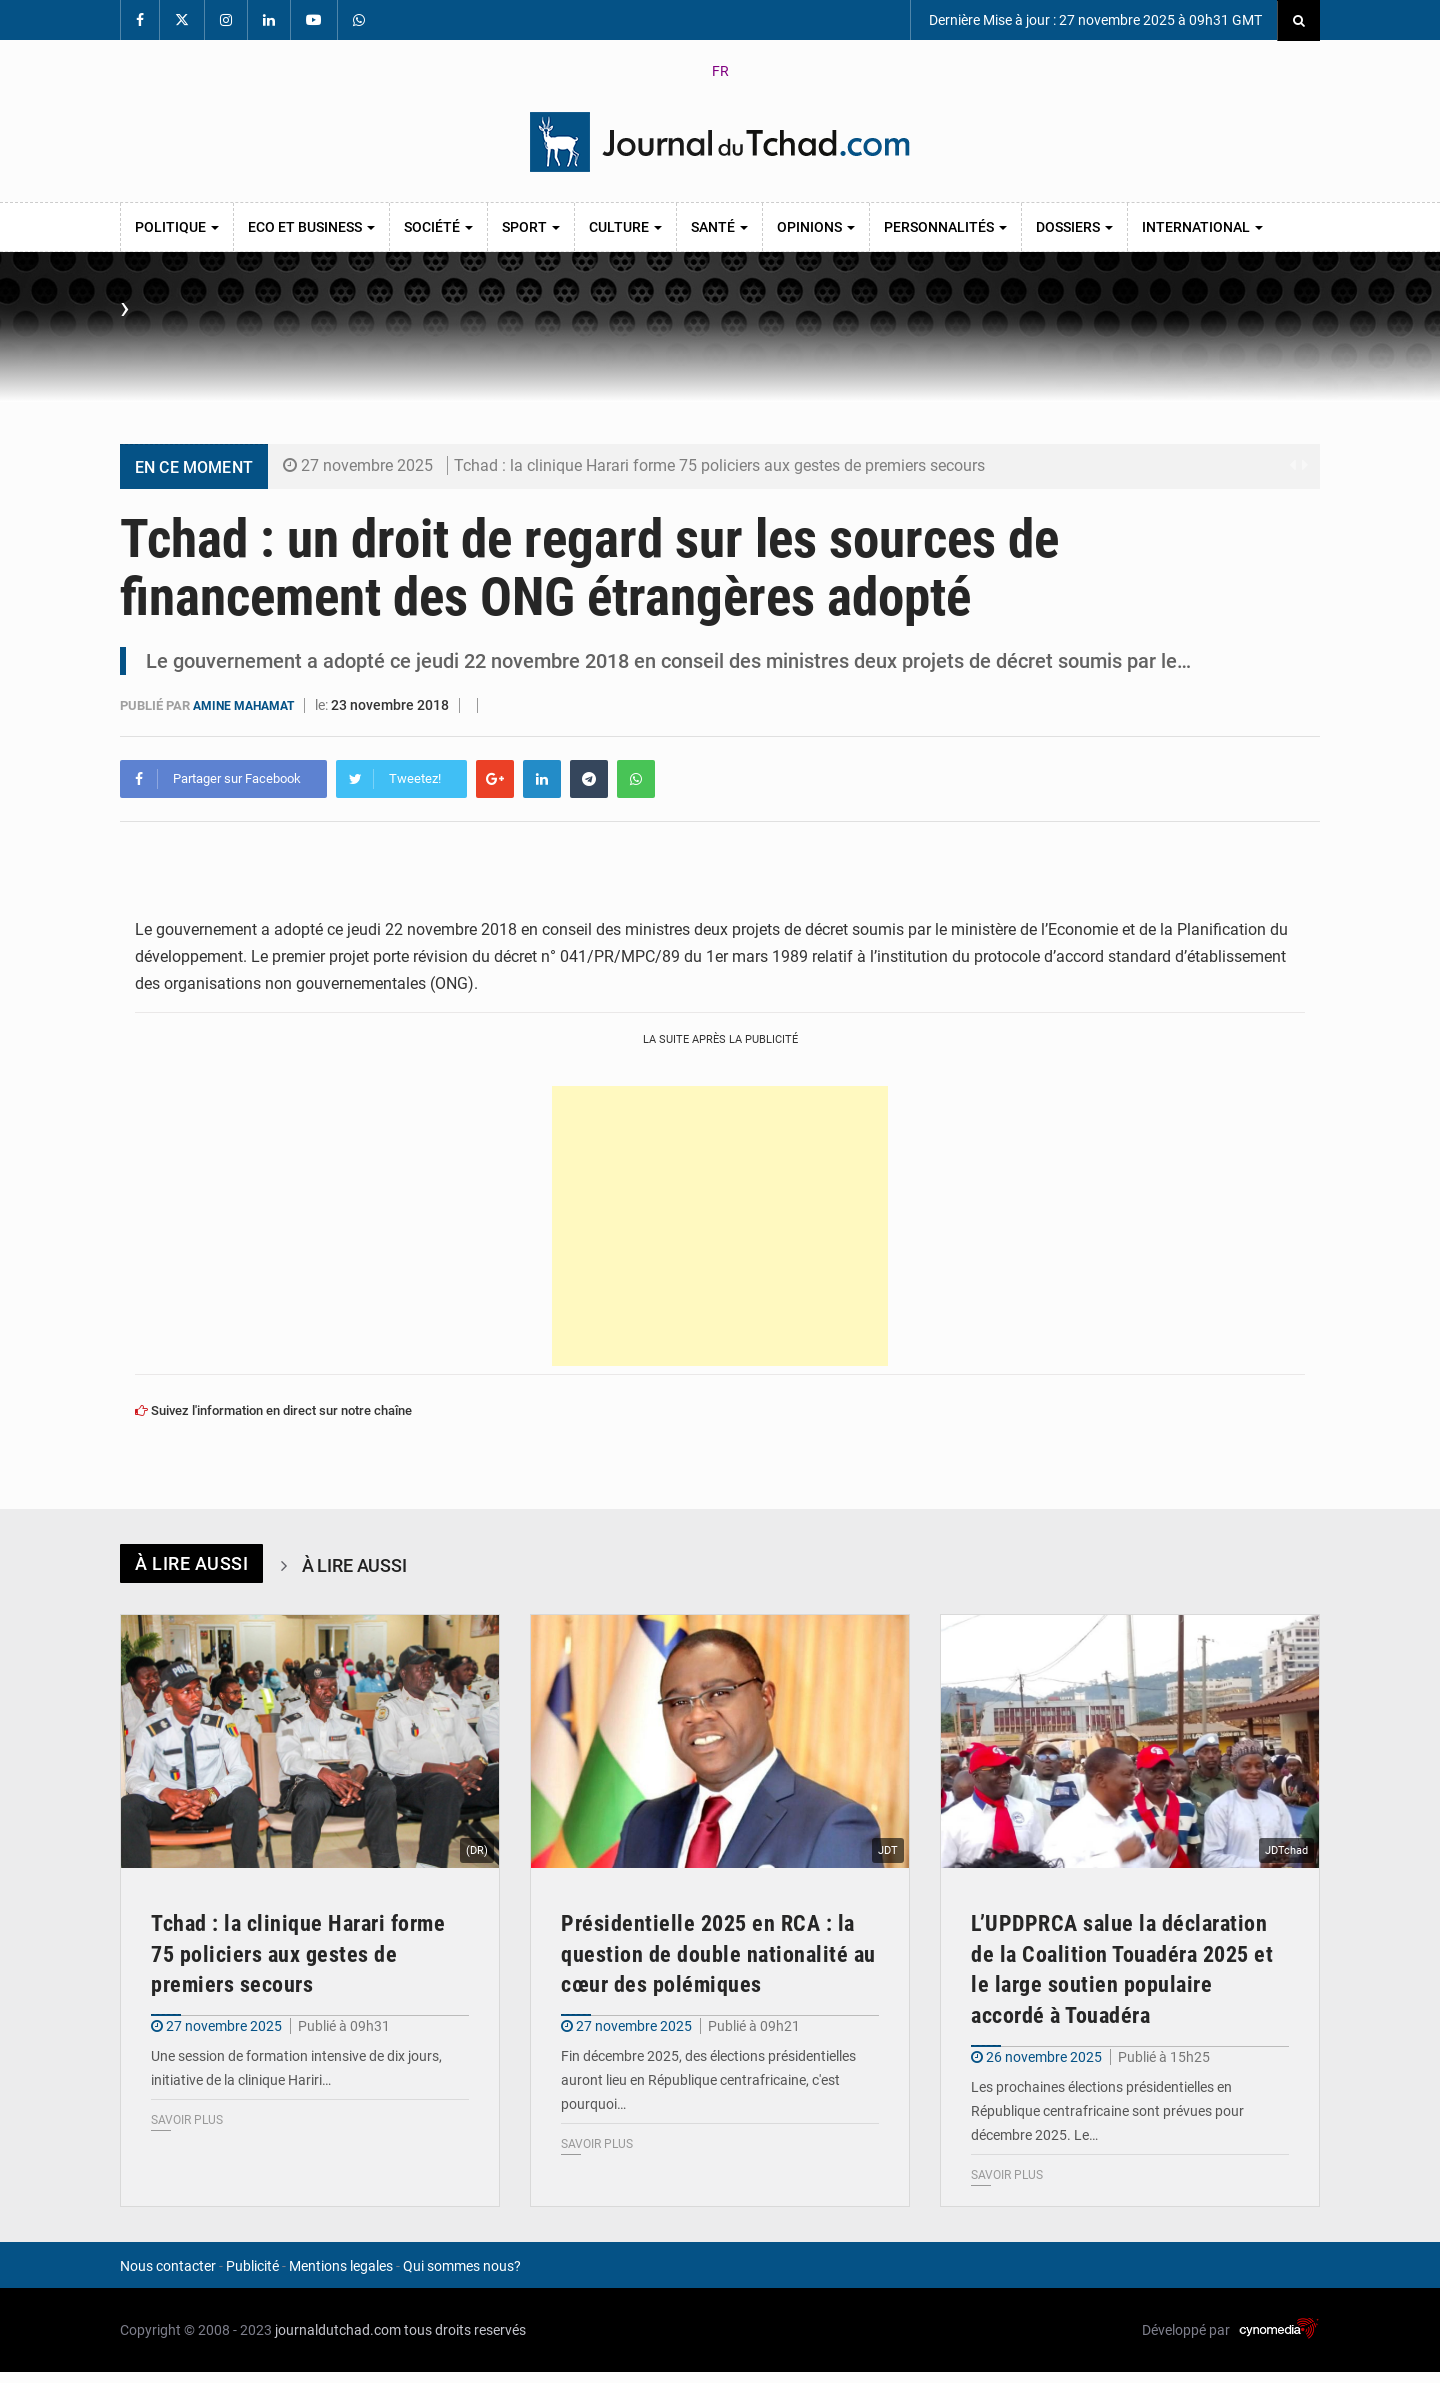  What do you see at coordinates (718, 1953) in the screenshot?
I see `Présidentielle 2025 en RCA : la question de double nationalité au cœur des polémiques` at bounding box center [718, 1953].